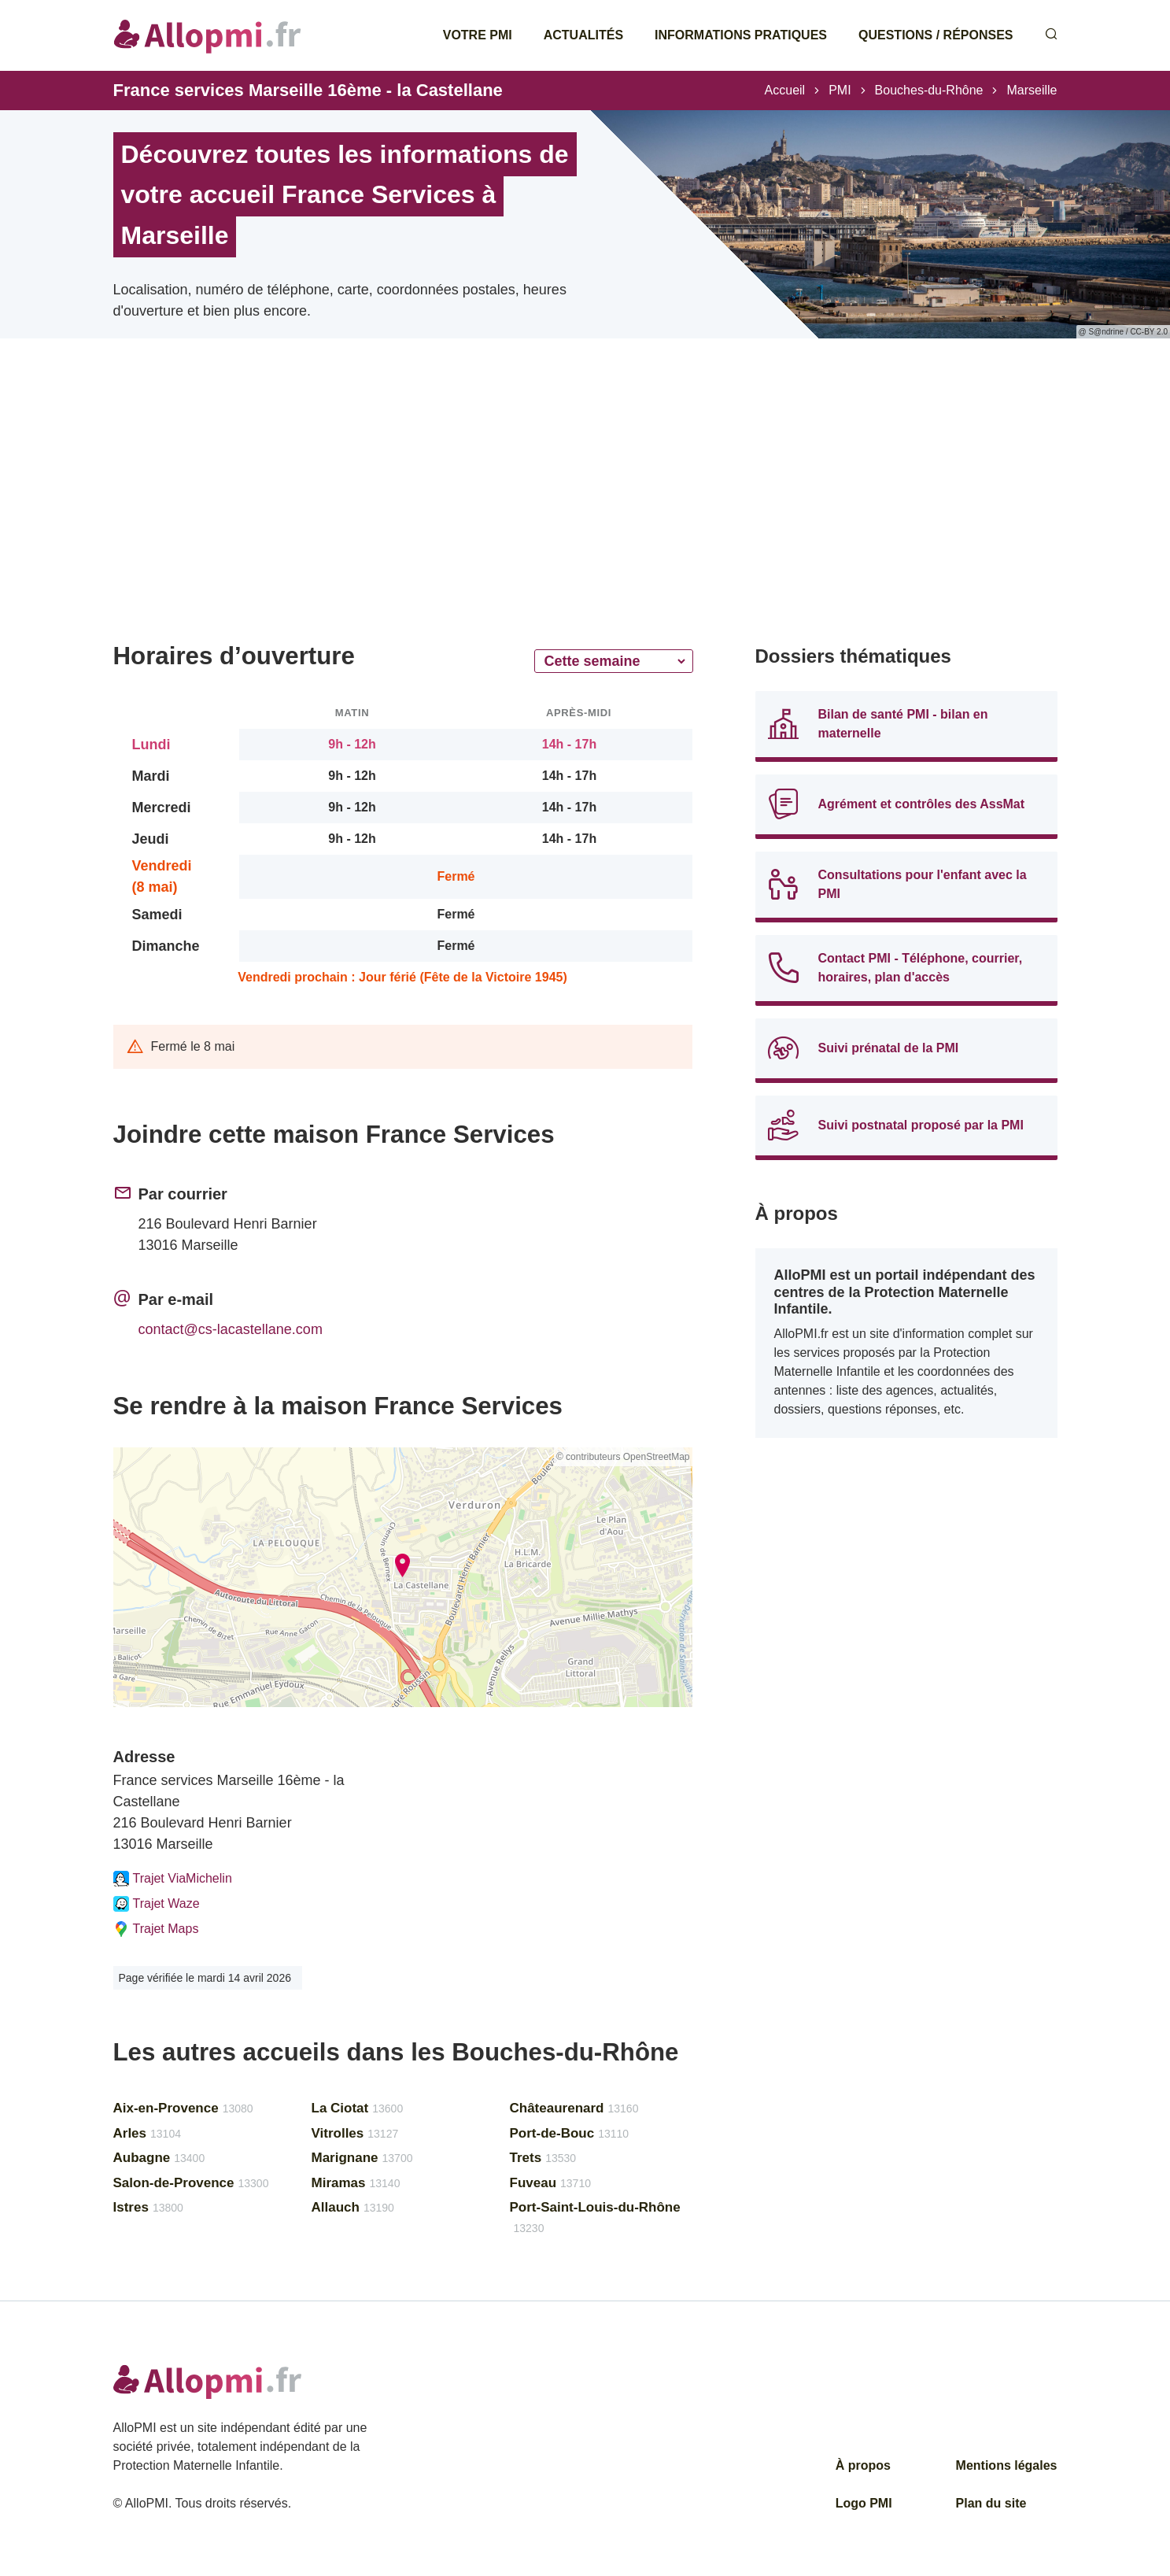 This screenshot has height=2576, width=1170. What do you see at coordinates (583, 35) in the screenshot?
I see `Actualités` at bounding box center [583, 35].